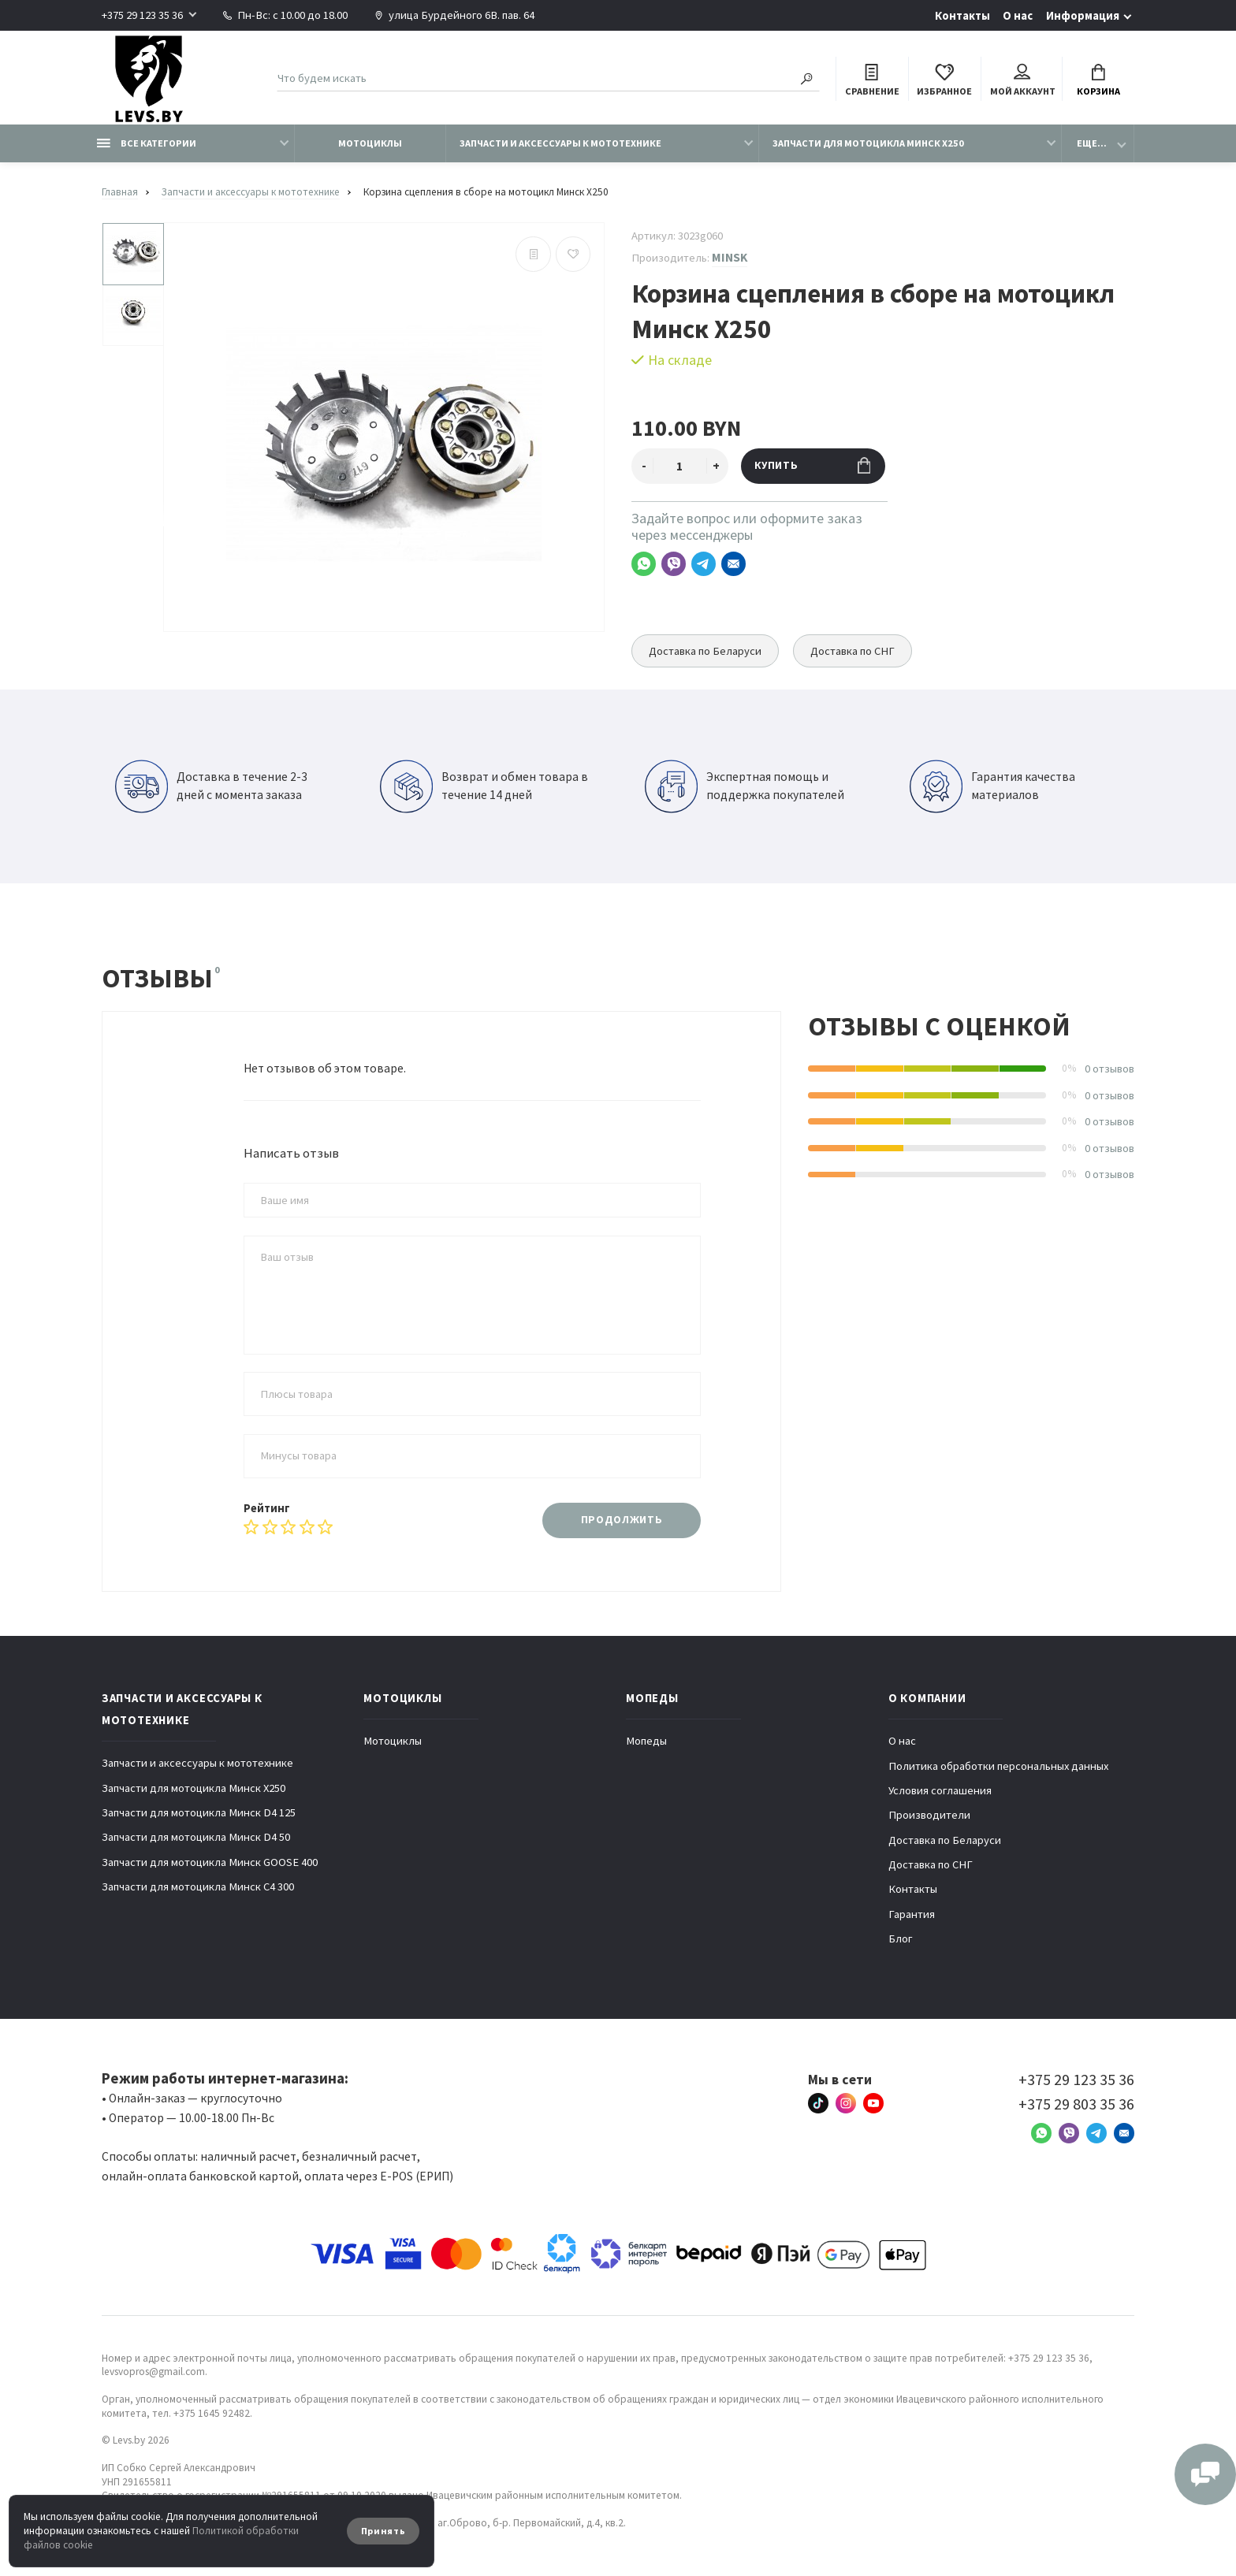  Describe the element at coordinates (146, 143) in the screenshot. I see `Все категории` at that location.